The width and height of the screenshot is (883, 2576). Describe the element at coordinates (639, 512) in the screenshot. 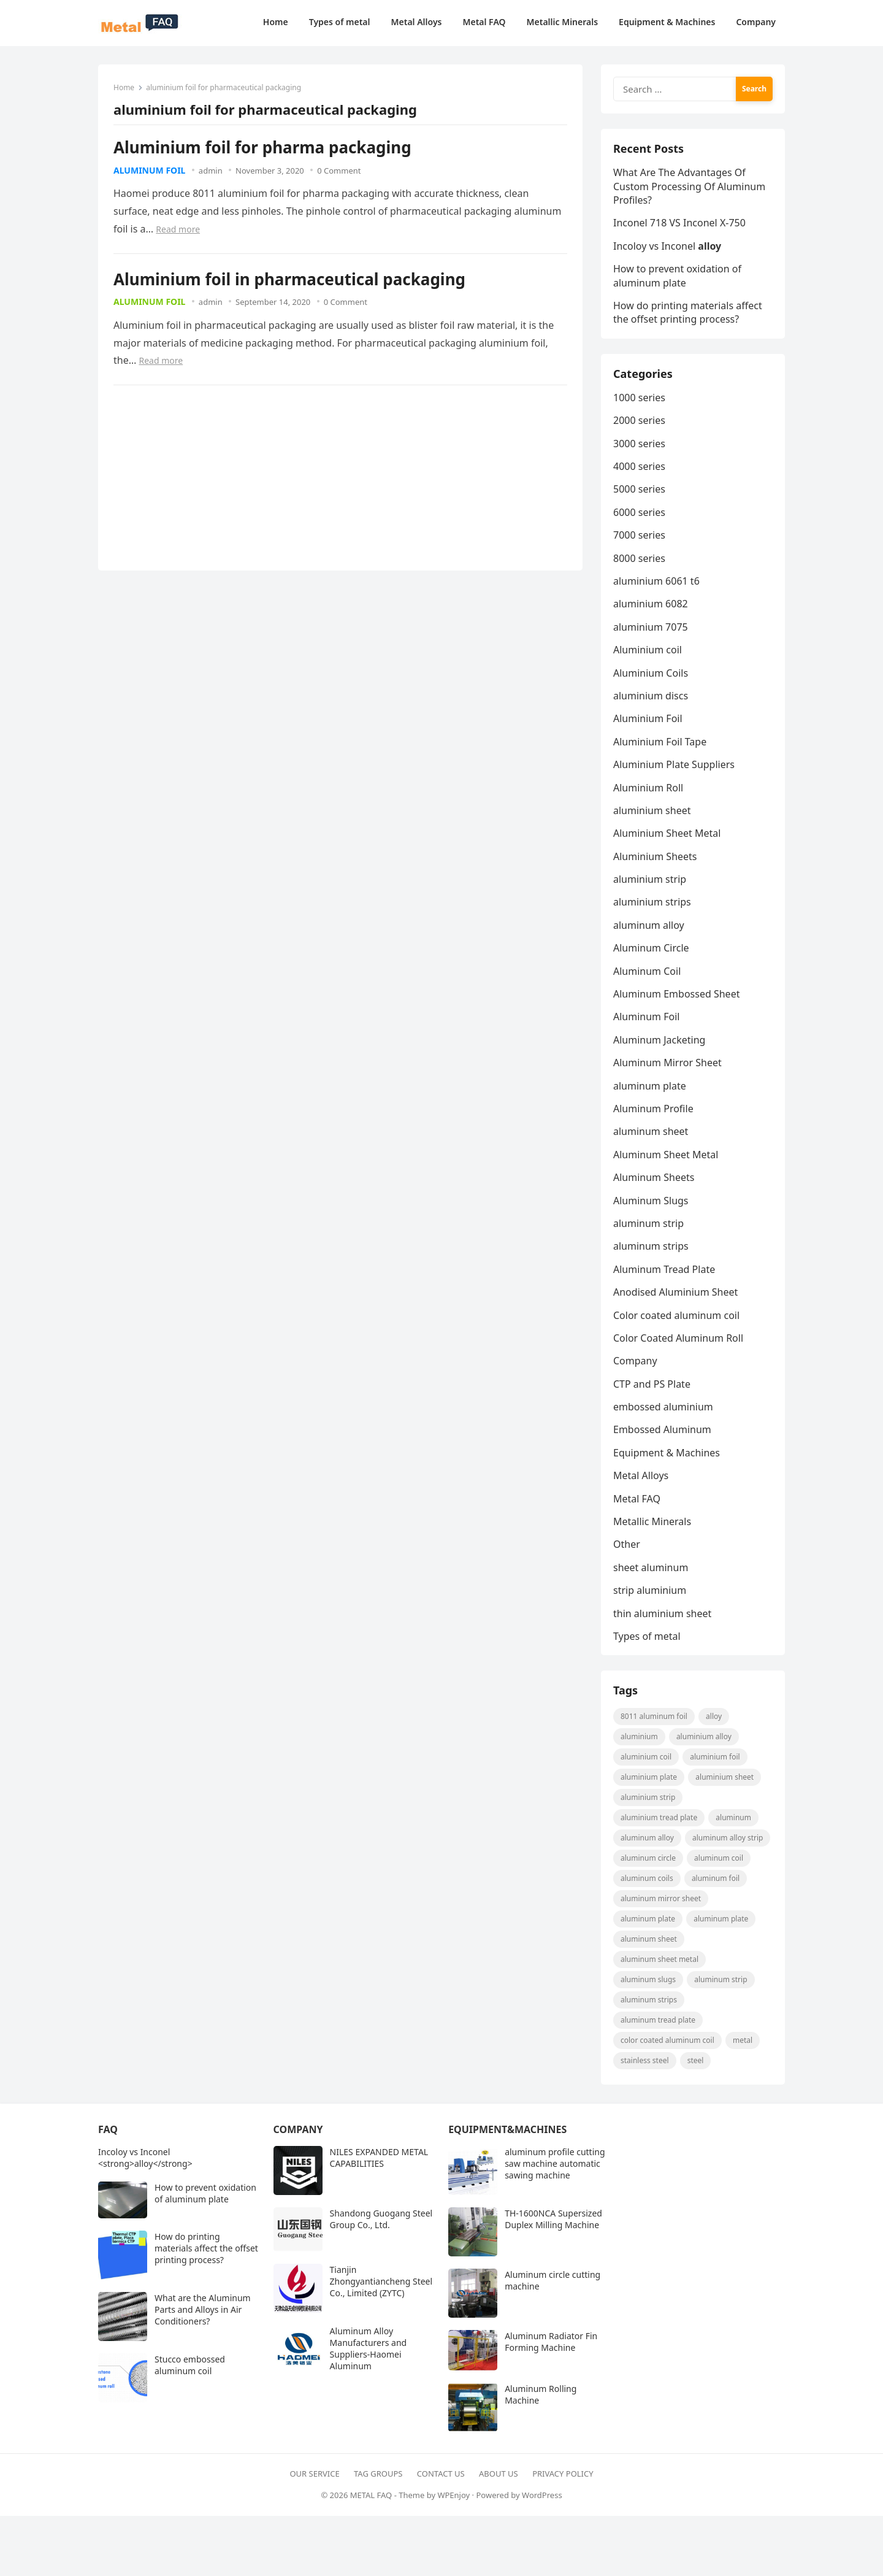

I see `6000 series` at that location.